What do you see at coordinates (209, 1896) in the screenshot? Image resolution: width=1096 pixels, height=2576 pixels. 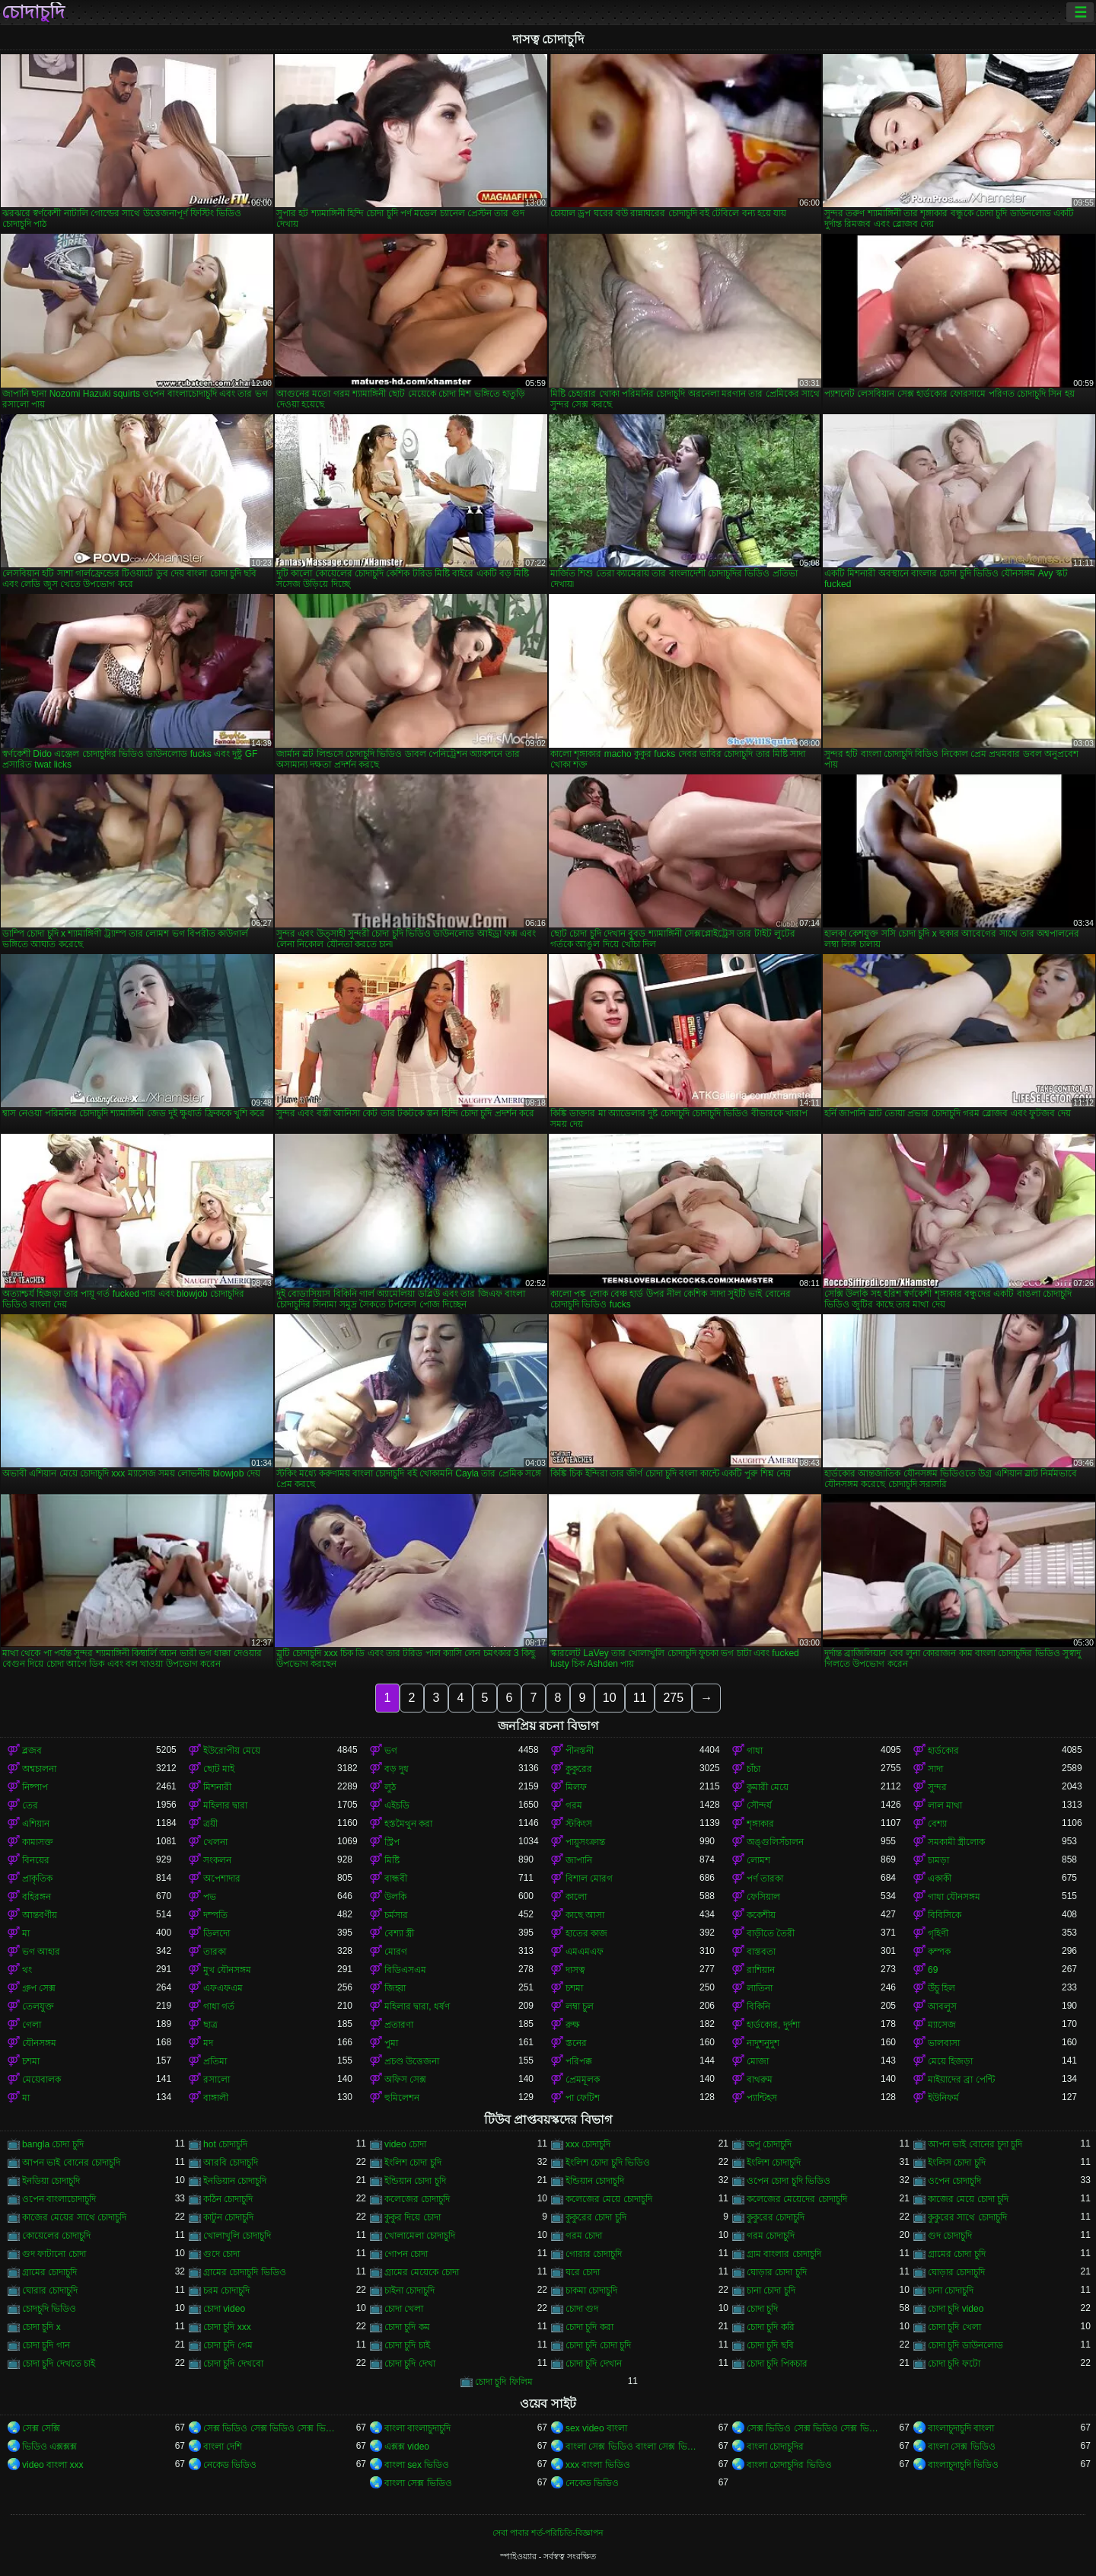 I see `পভ` at bounding box center [209, 1896].